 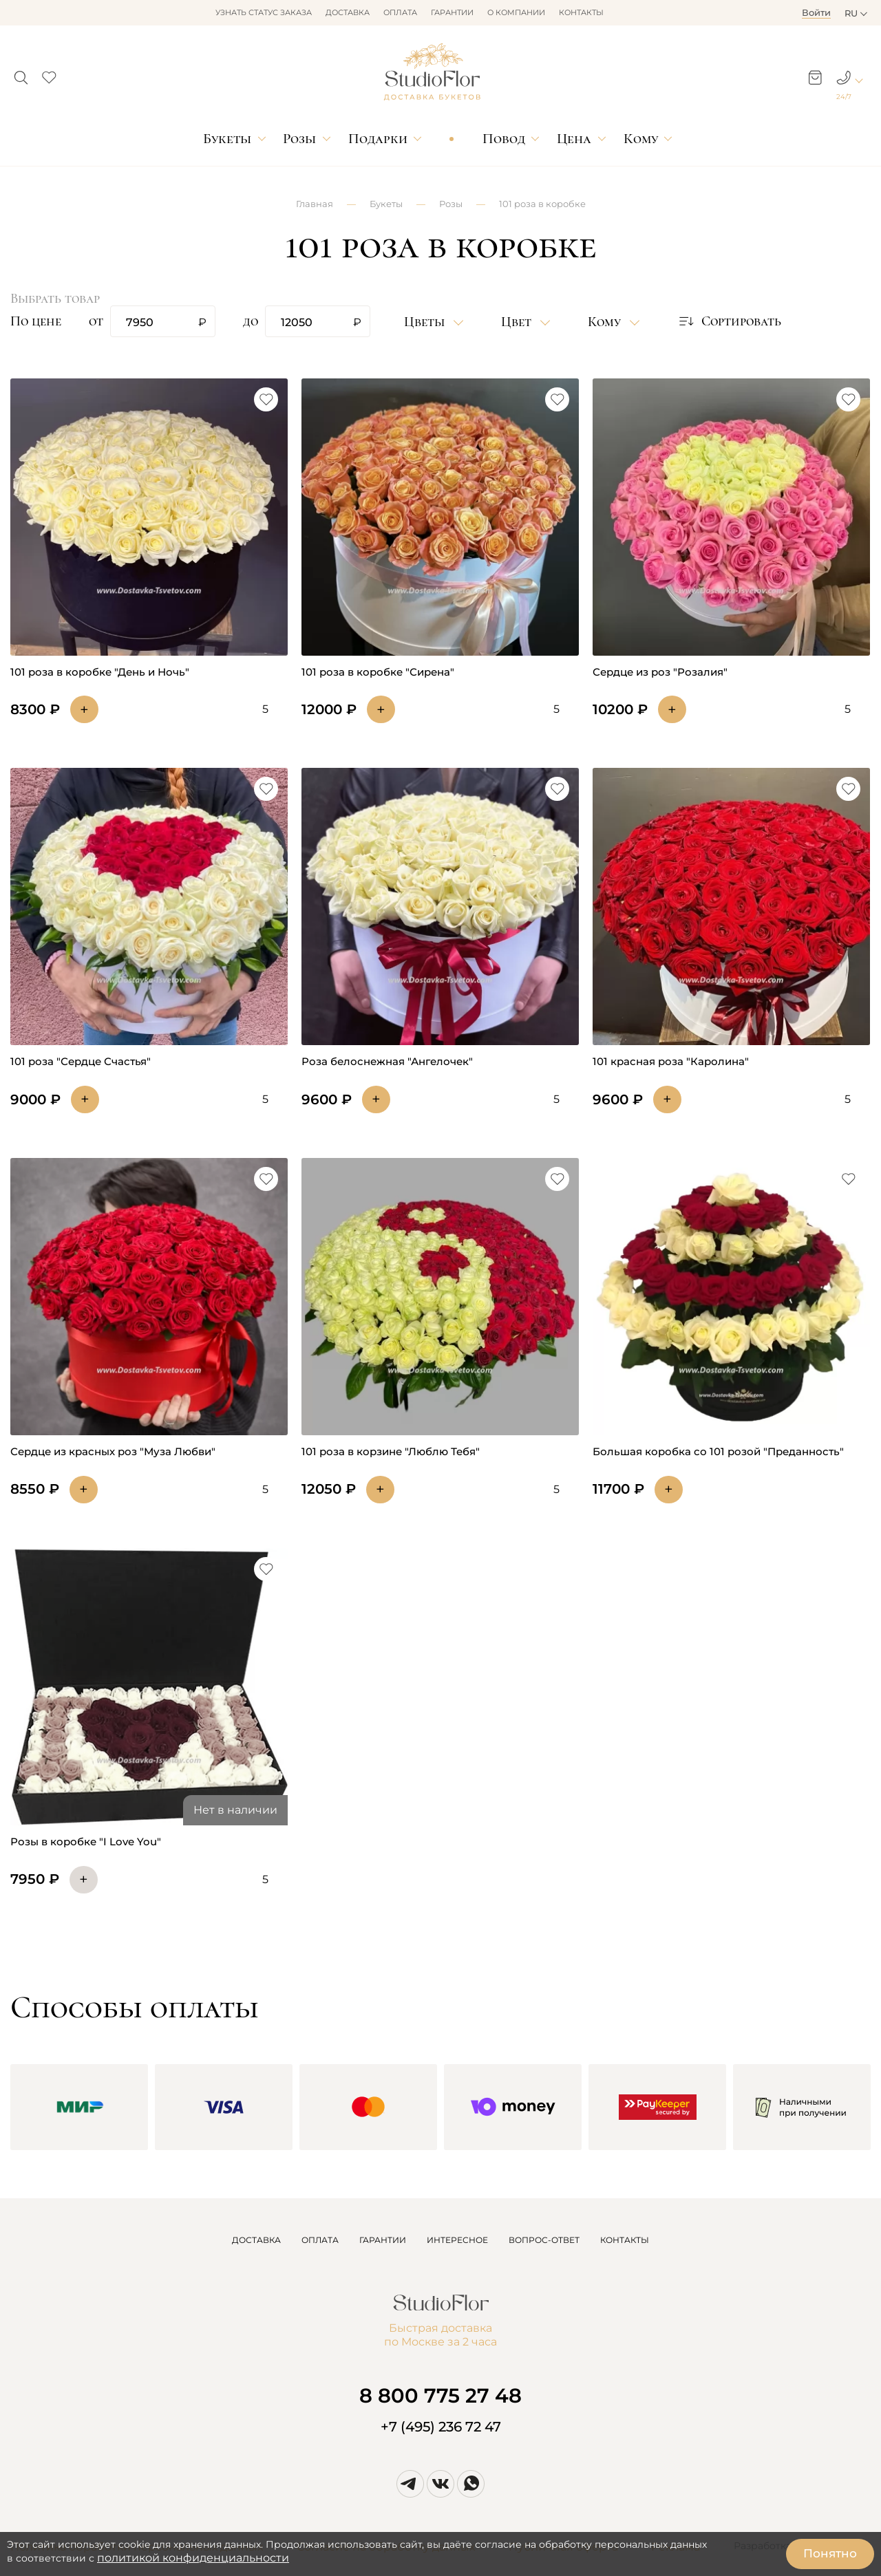 I want to click on ОПЛАТА, so click(x=320, y=2240).